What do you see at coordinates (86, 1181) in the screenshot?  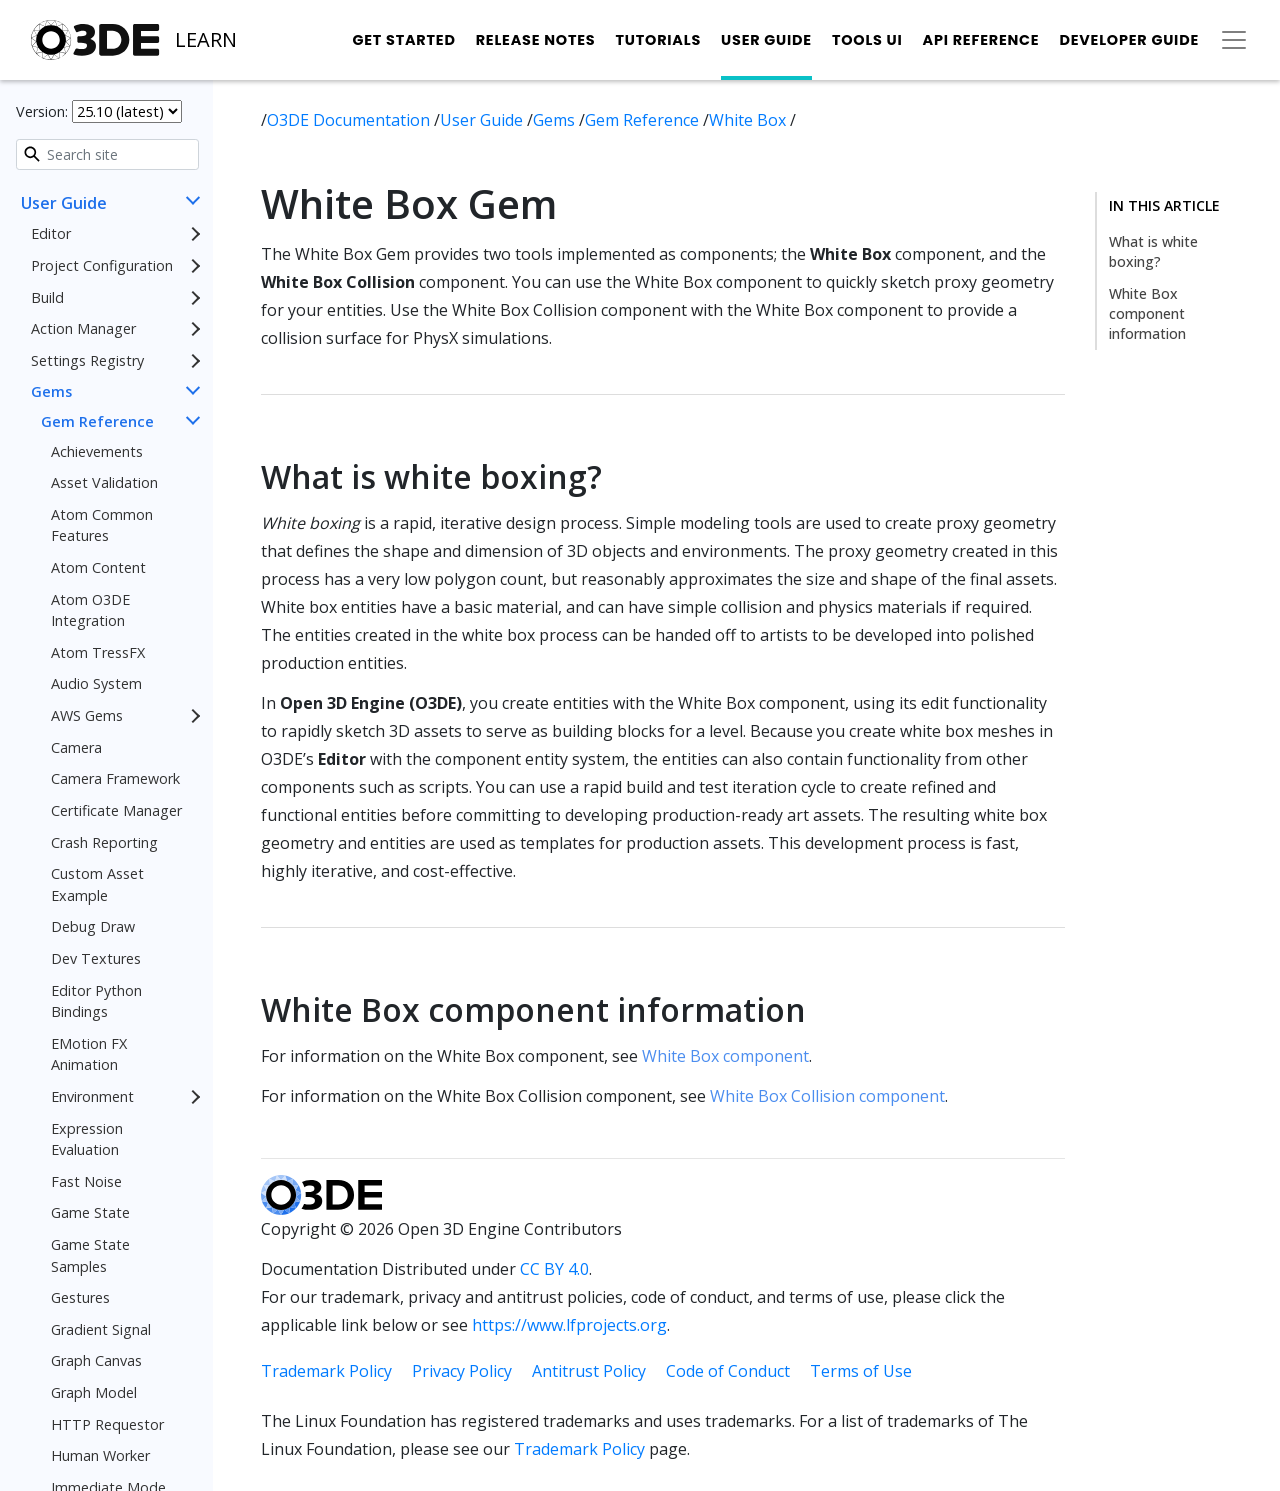 I see `Fast Noise` at bounding box center [86, 1181].